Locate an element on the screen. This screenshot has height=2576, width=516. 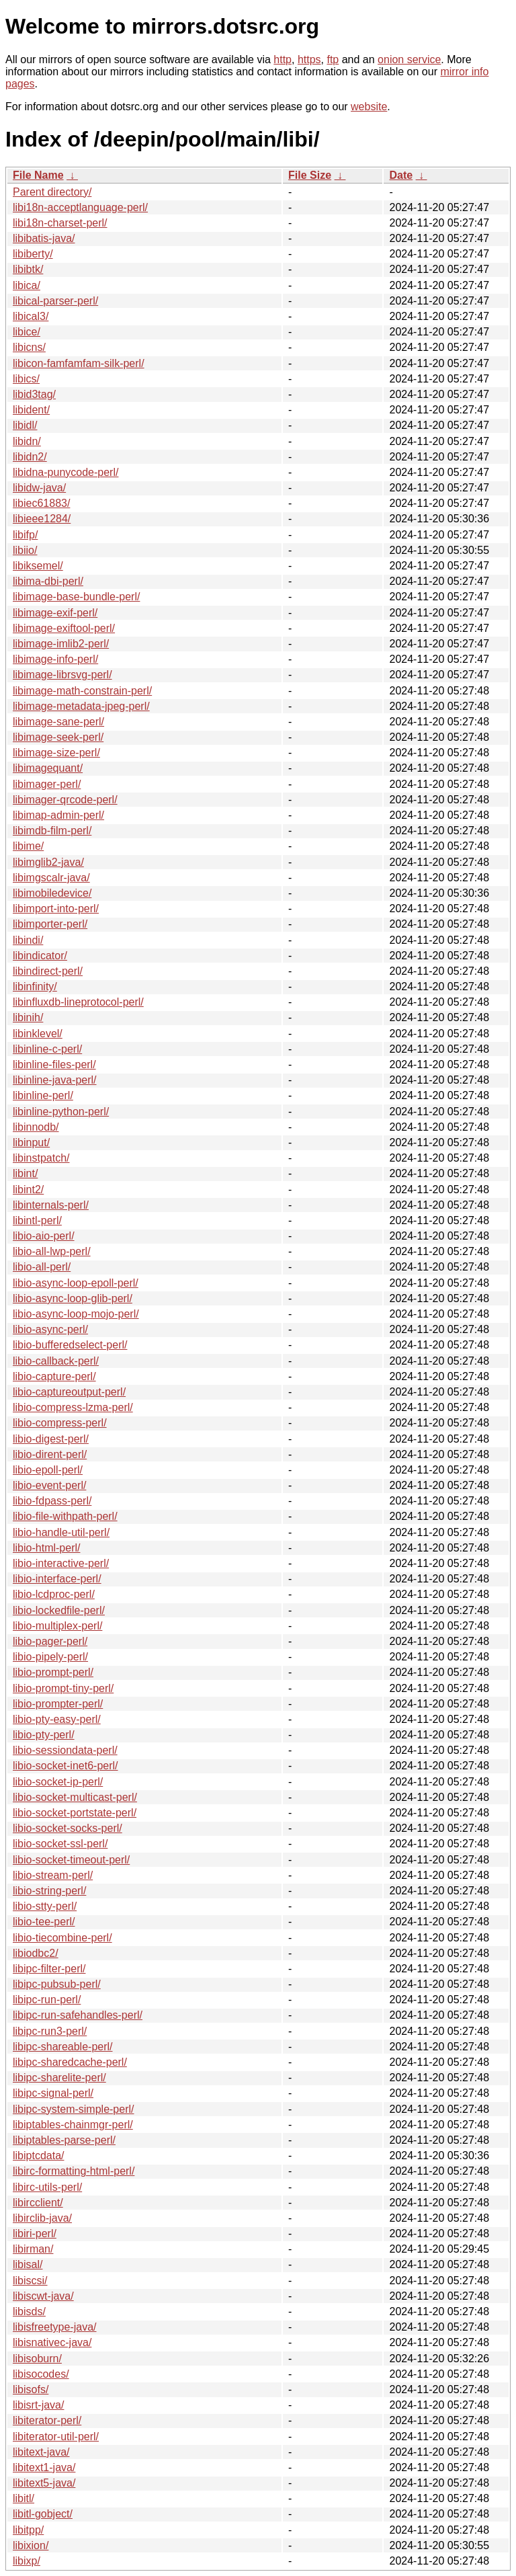
libio-prompt-perl/ is located at coordinates (53, 1672).